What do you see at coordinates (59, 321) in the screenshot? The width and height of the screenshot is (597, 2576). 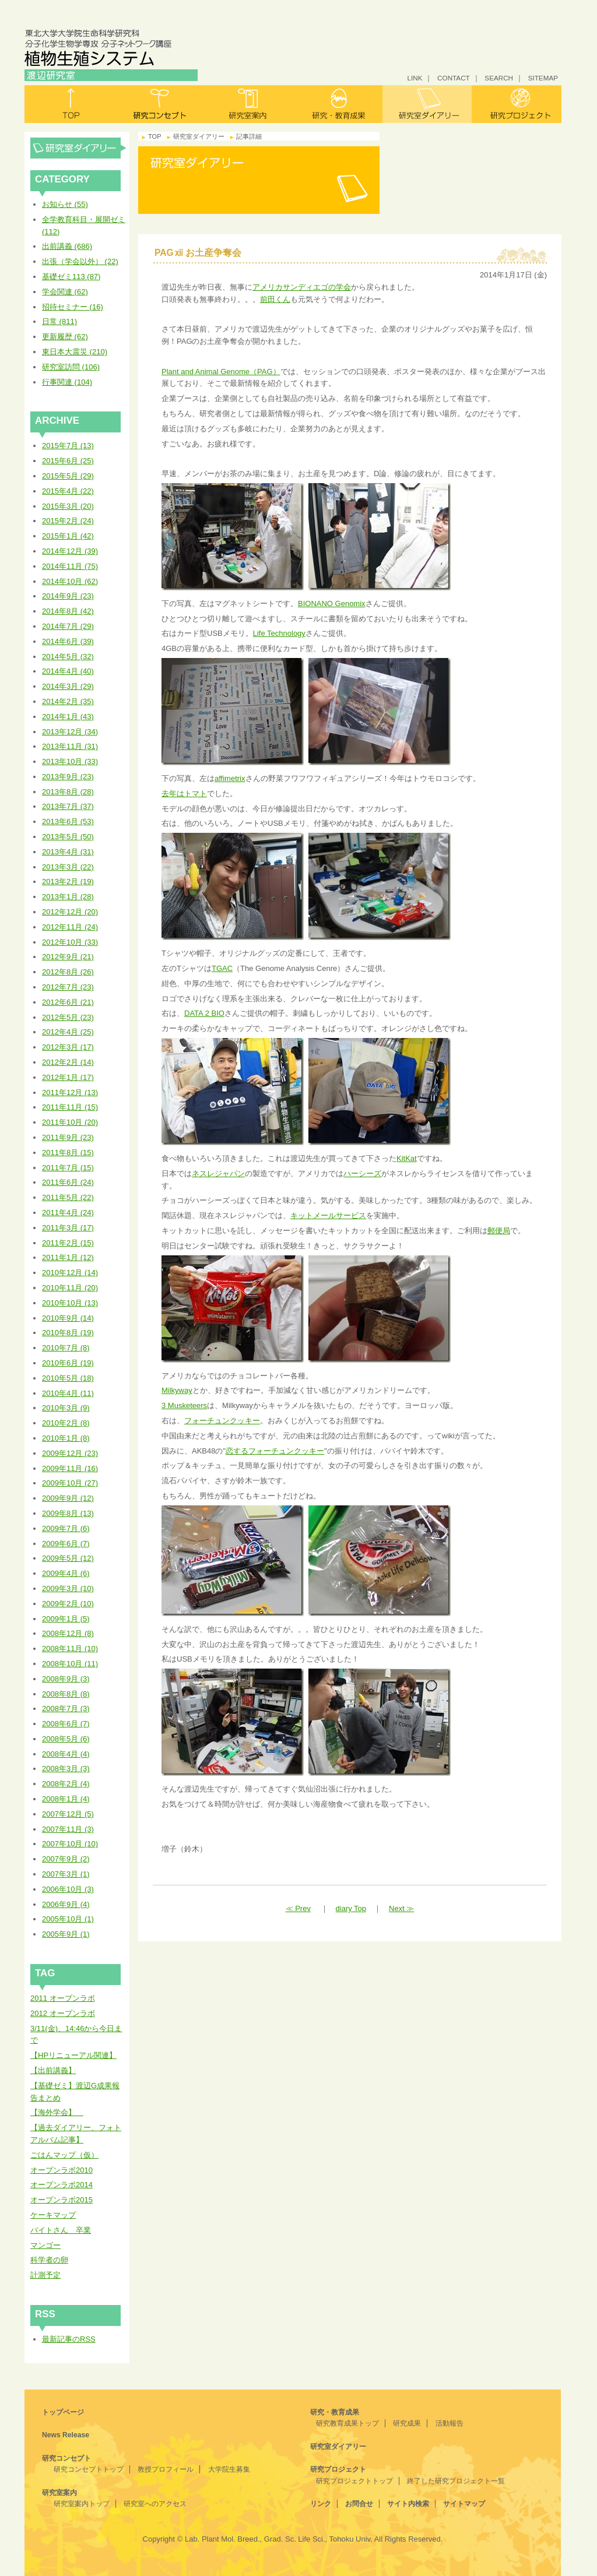 I see `日常 (811)` at bounding box center [59, 321].